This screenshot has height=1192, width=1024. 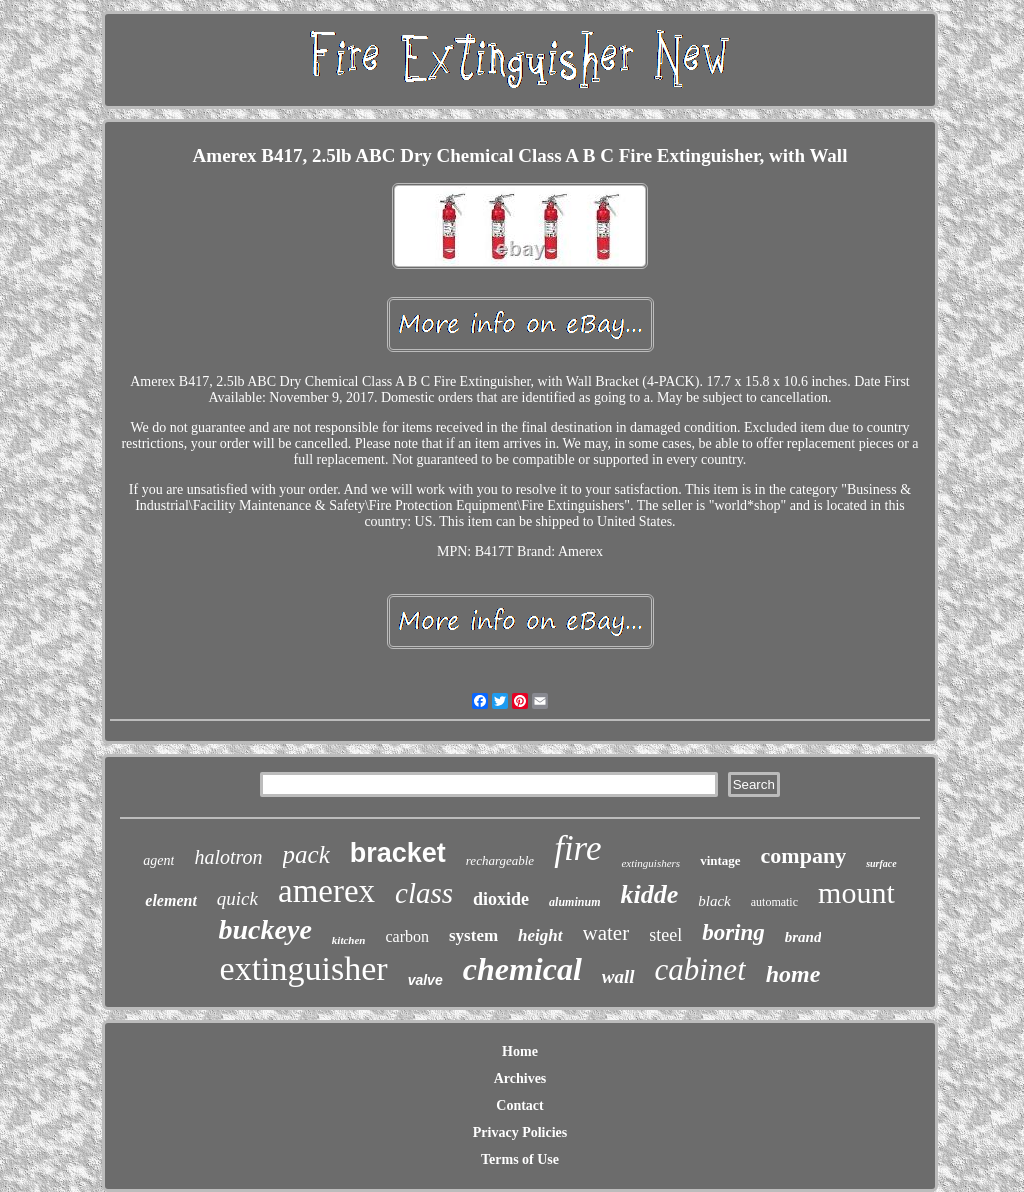 What do you see at coordinates (540, 935) in the screenshot?
I see `height` at bounding box center [540, 935].